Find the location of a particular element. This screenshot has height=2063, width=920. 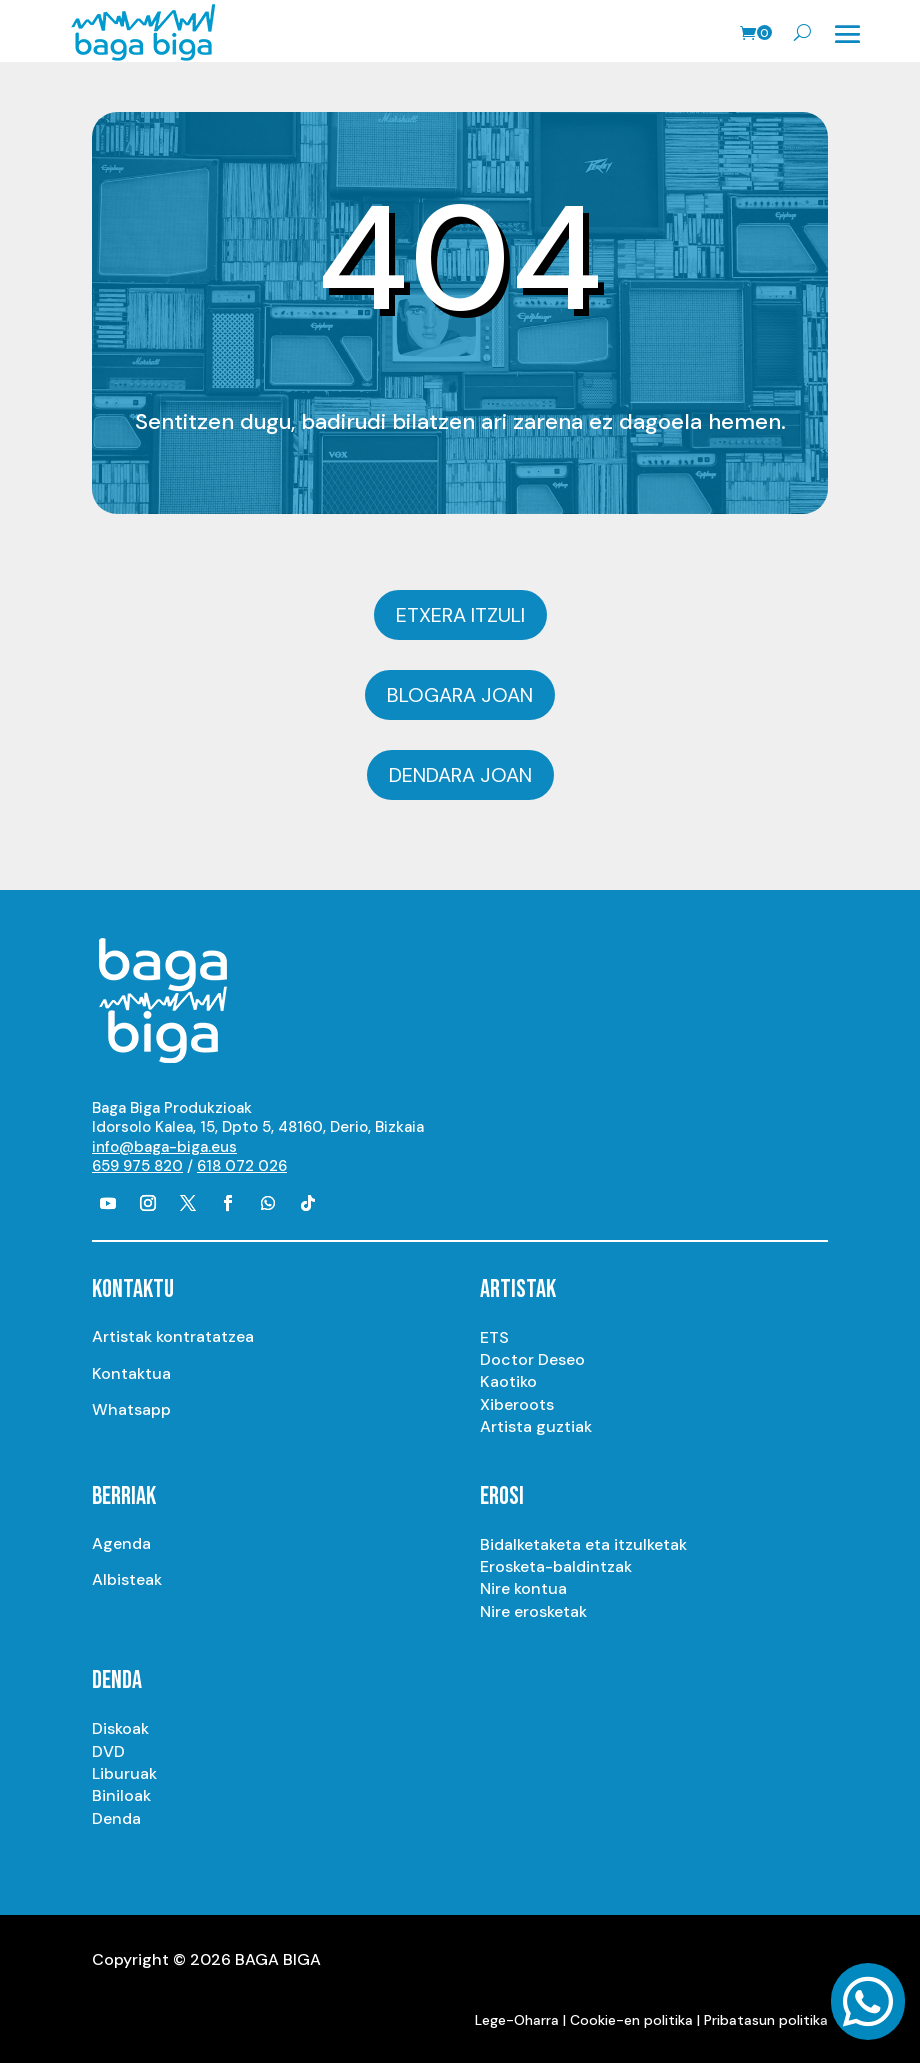

Etxera itzuli is located at coordinates (460, 615).